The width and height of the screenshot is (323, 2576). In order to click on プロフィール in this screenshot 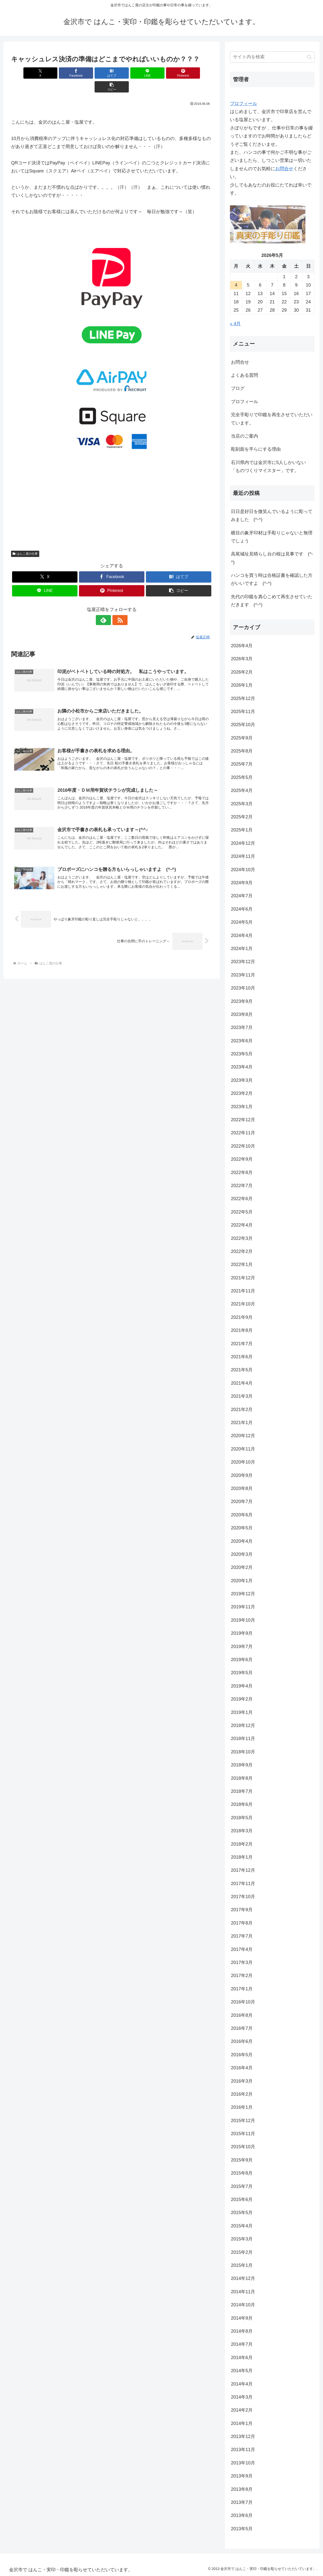, I will do `click(243, 103)`.